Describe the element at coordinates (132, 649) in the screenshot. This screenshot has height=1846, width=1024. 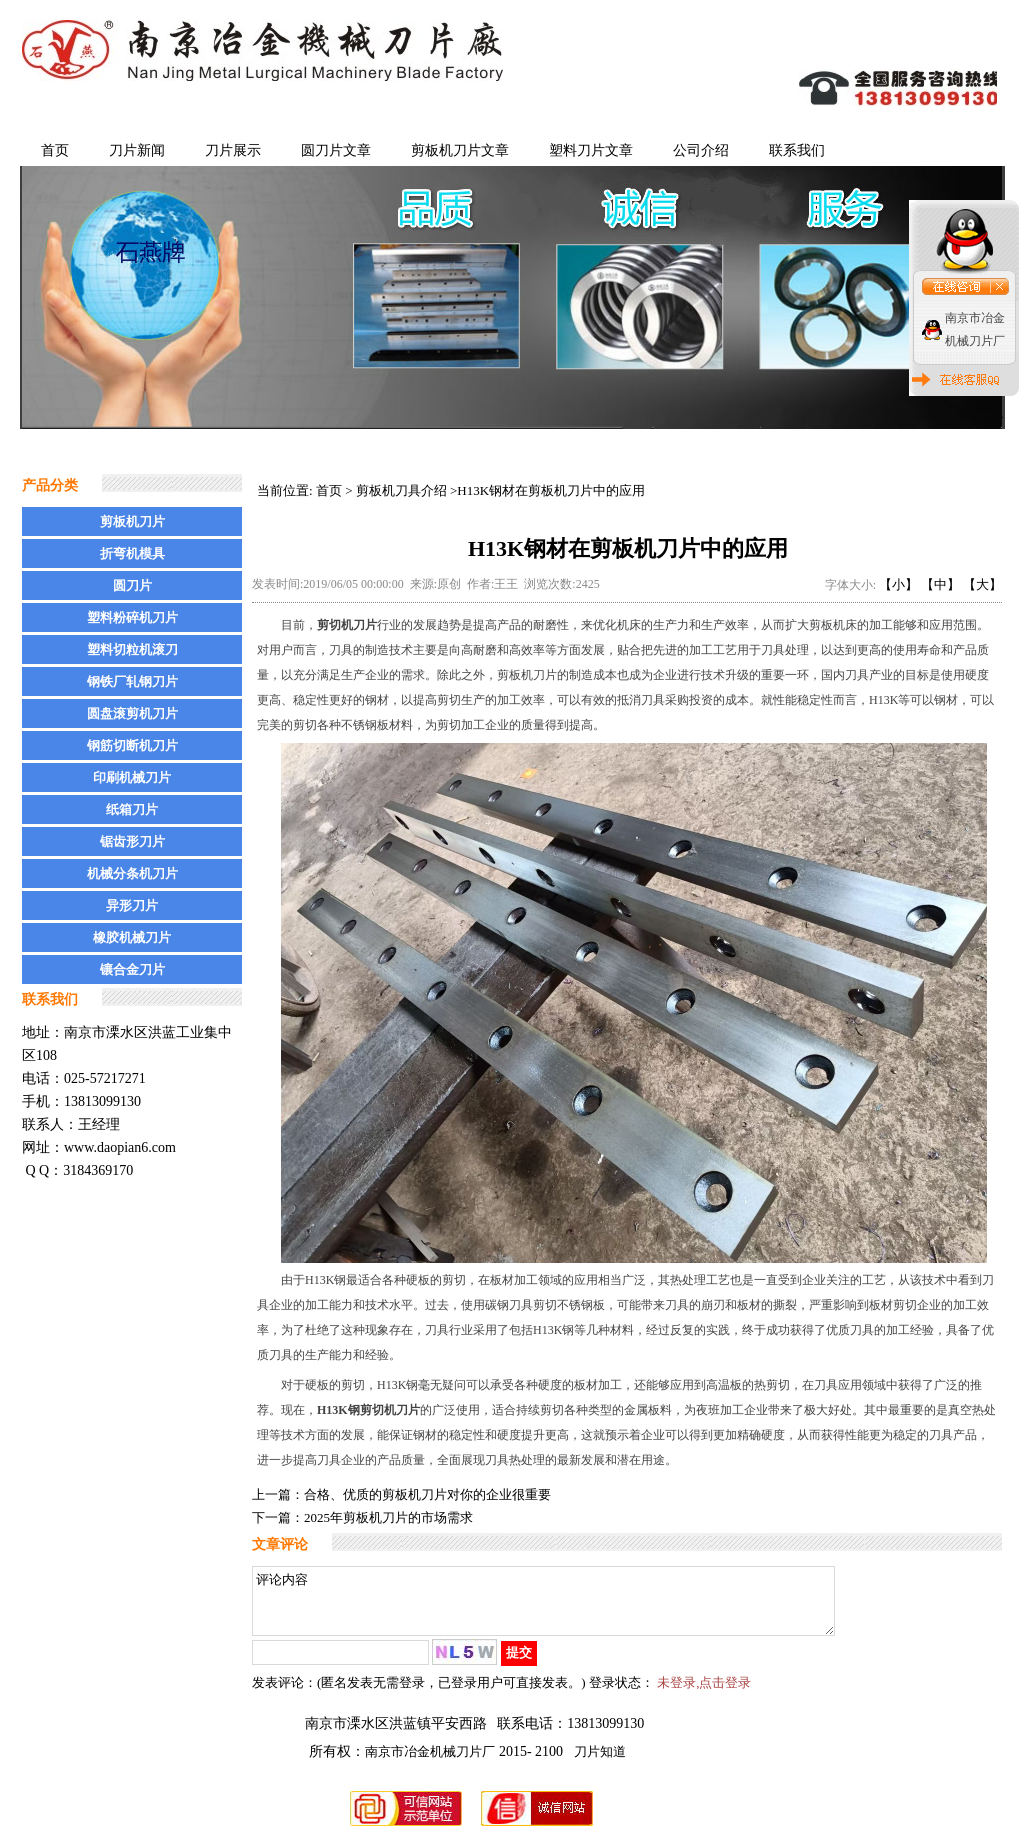
I see `塑料切粒机滚刀` at that location.